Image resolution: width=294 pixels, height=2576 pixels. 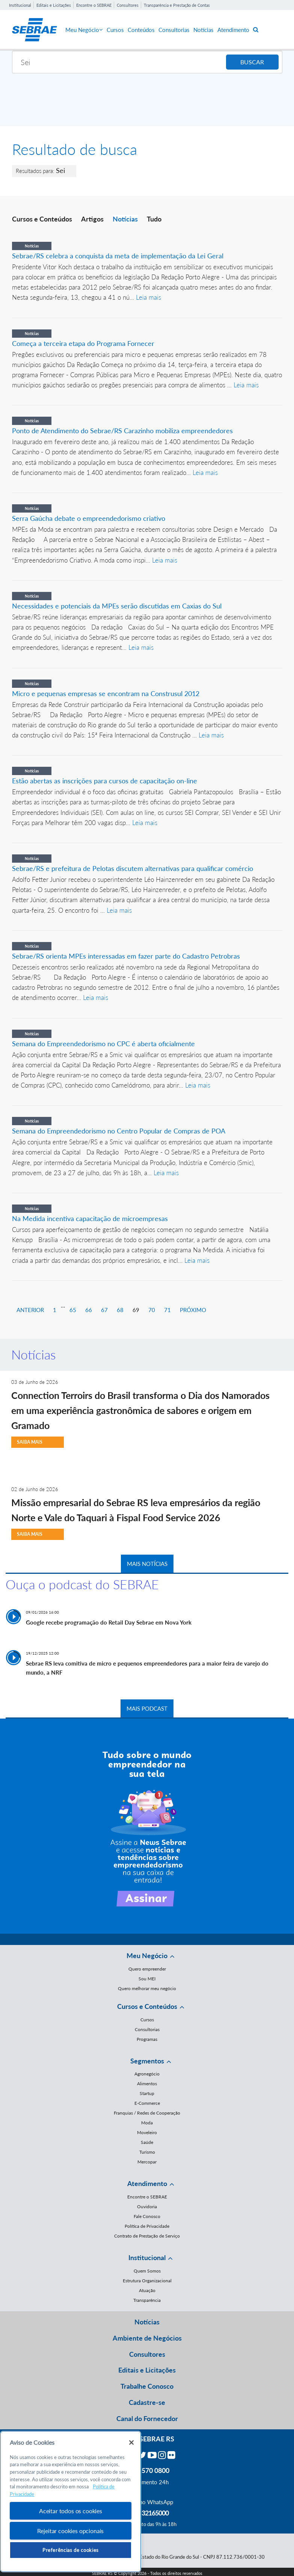 I want to click on Saúde, so click(x=147, y=2142).